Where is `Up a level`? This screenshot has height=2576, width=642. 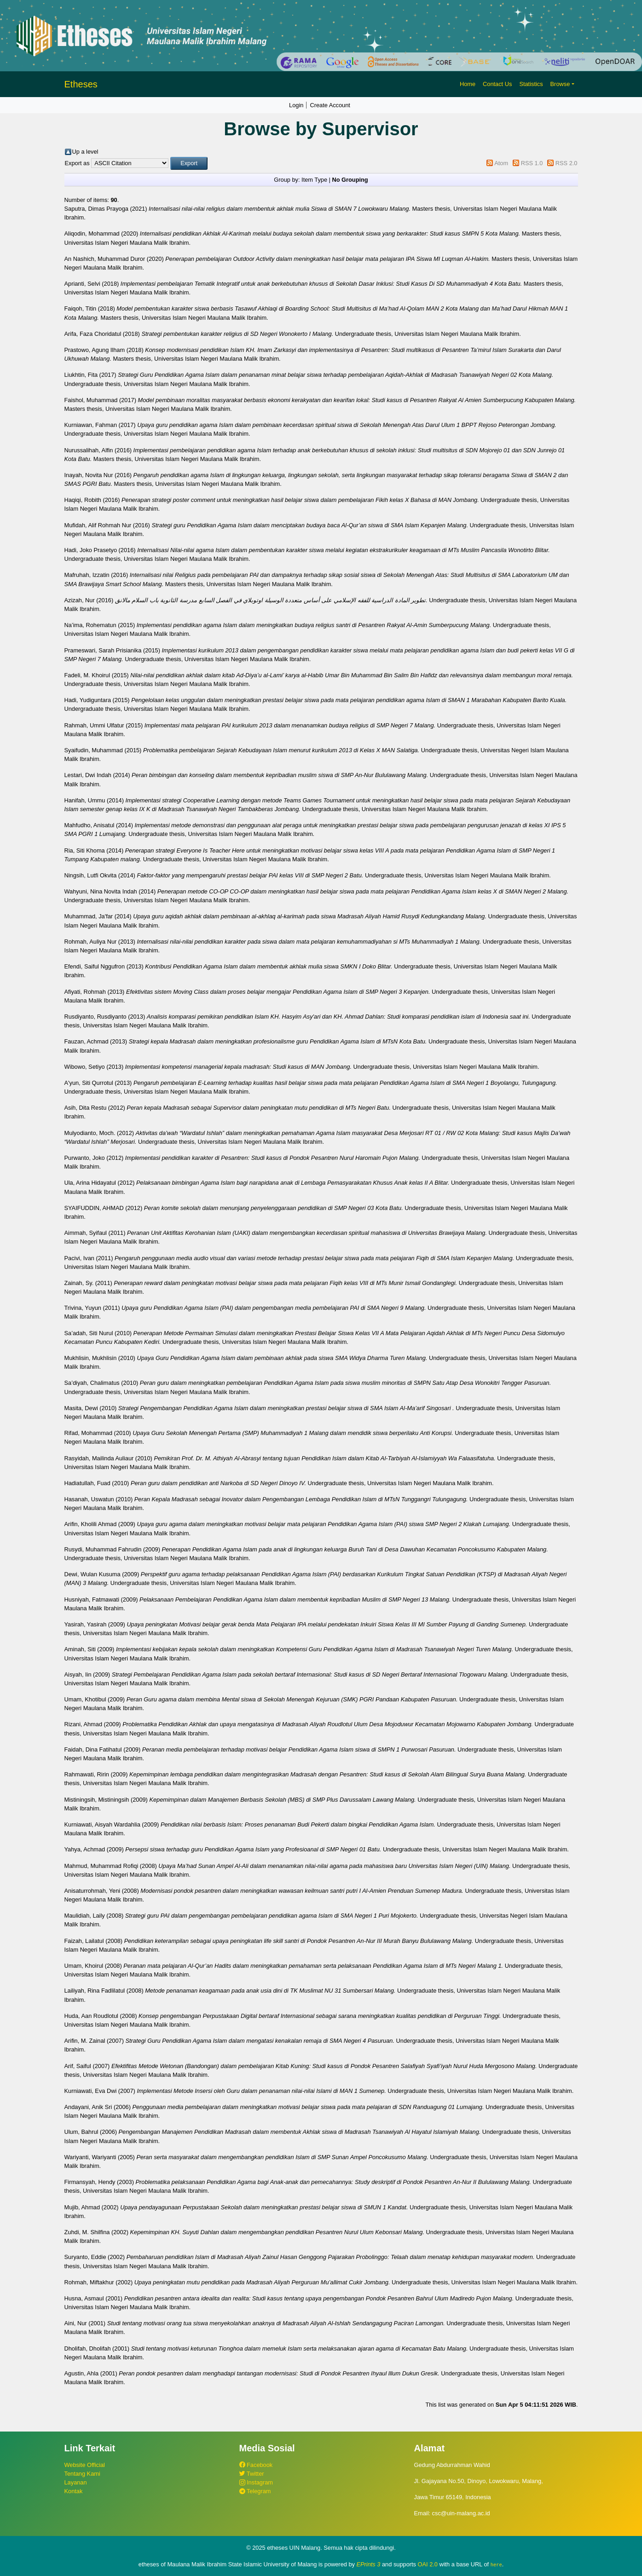 Up a level is located at coordinates (85, 151).